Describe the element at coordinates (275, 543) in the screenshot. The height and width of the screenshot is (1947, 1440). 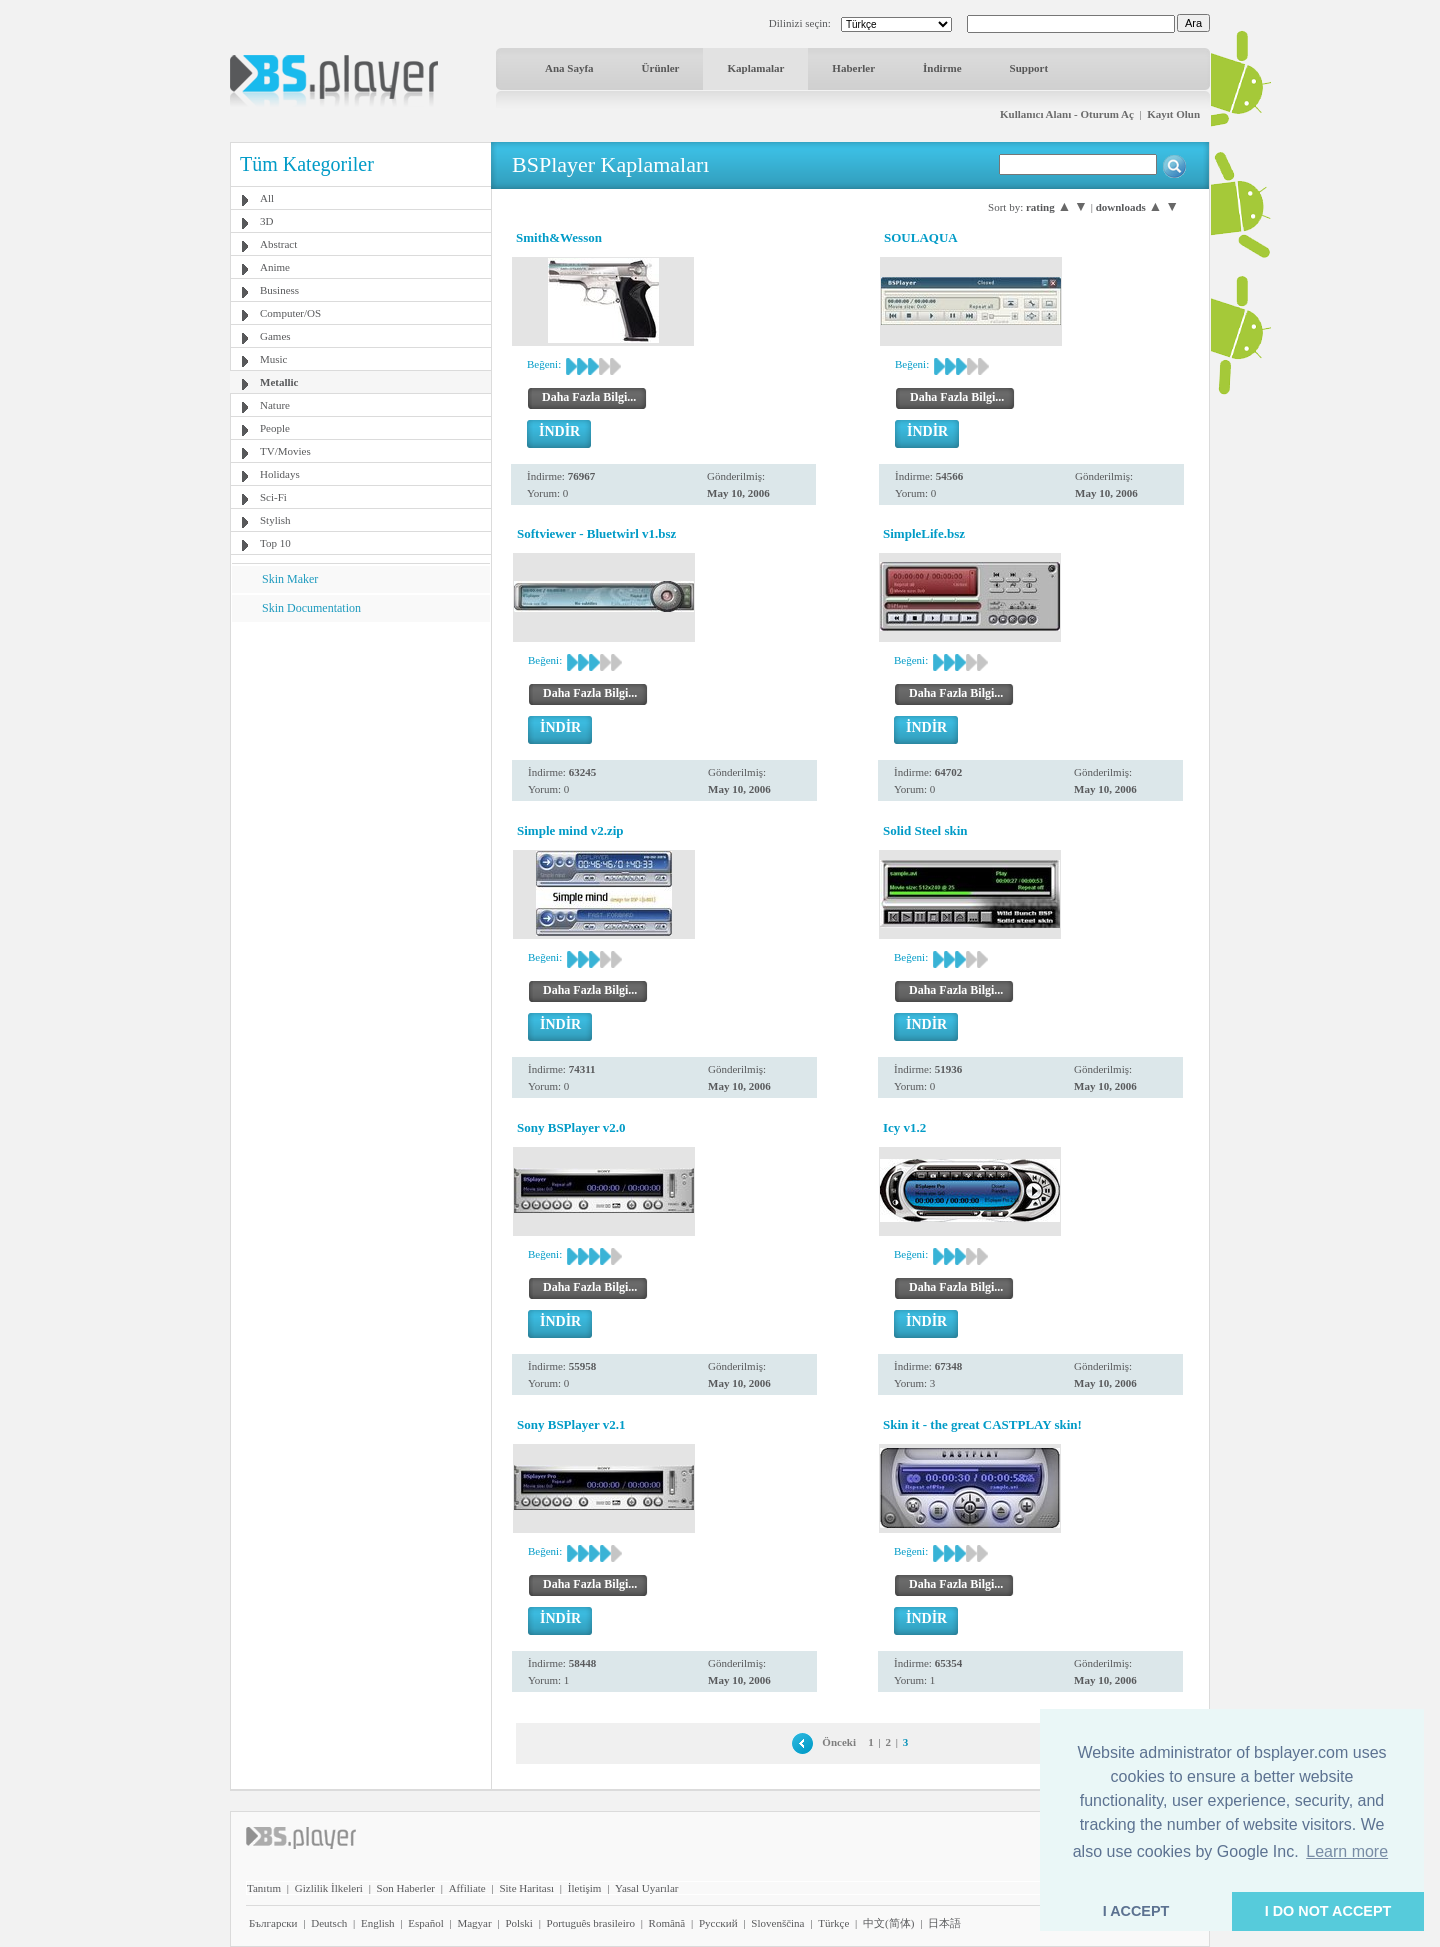
I see `Top 10` at that location.